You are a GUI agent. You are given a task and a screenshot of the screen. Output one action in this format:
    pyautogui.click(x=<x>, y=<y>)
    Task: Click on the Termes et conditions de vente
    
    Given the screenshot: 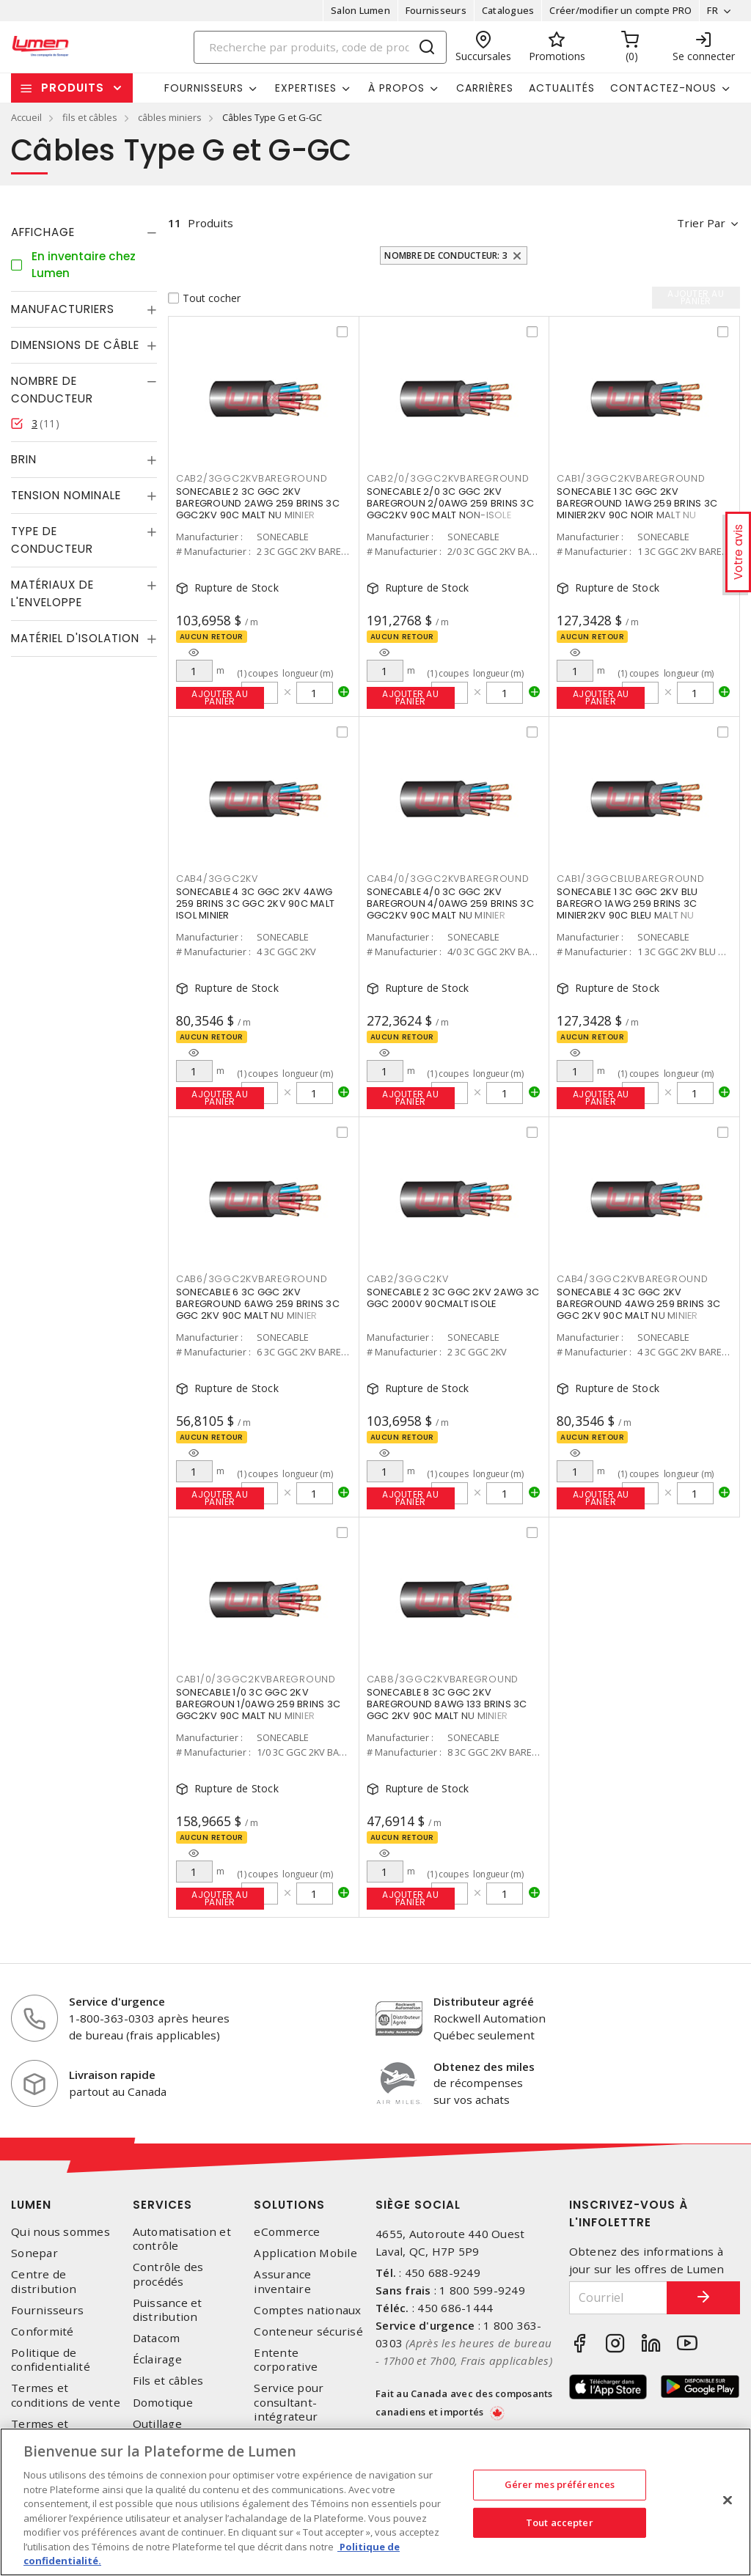 What is the action you would take?
    pyautogui.click(x=65, y=2395)
    